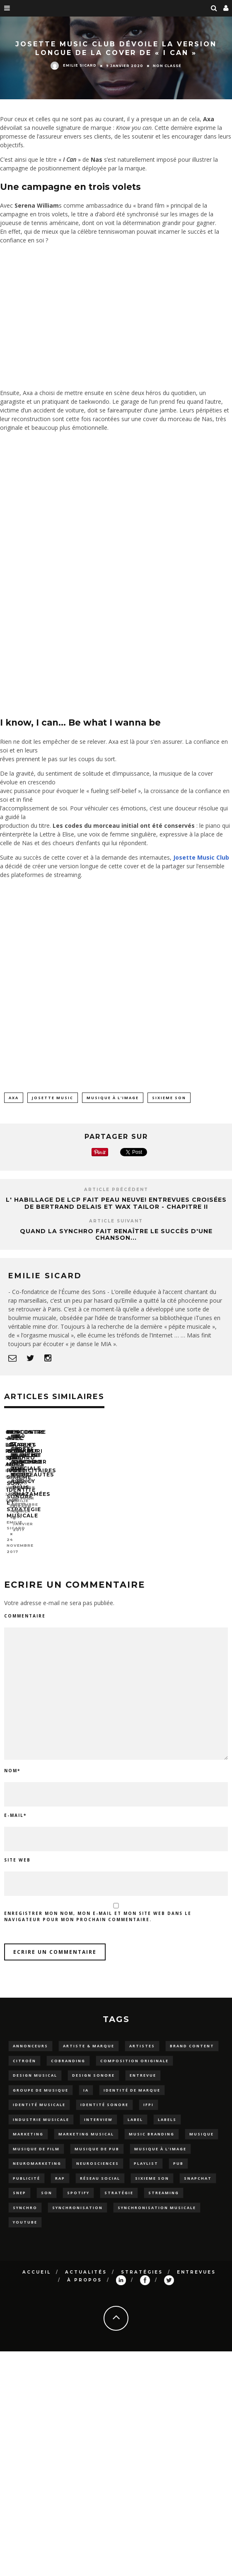 This screenshot has width=232, height=2576. I want to click on josette music, so click(52, 1097).